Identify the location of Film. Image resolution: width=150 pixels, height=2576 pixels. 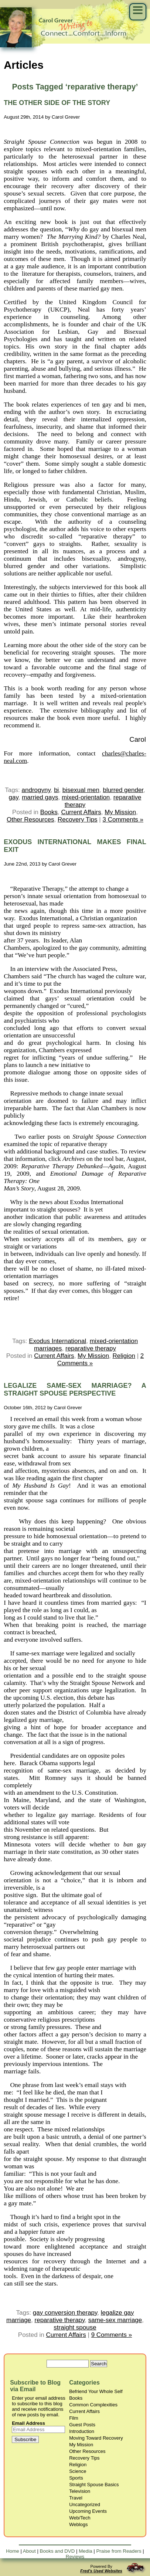
(73, 2418).